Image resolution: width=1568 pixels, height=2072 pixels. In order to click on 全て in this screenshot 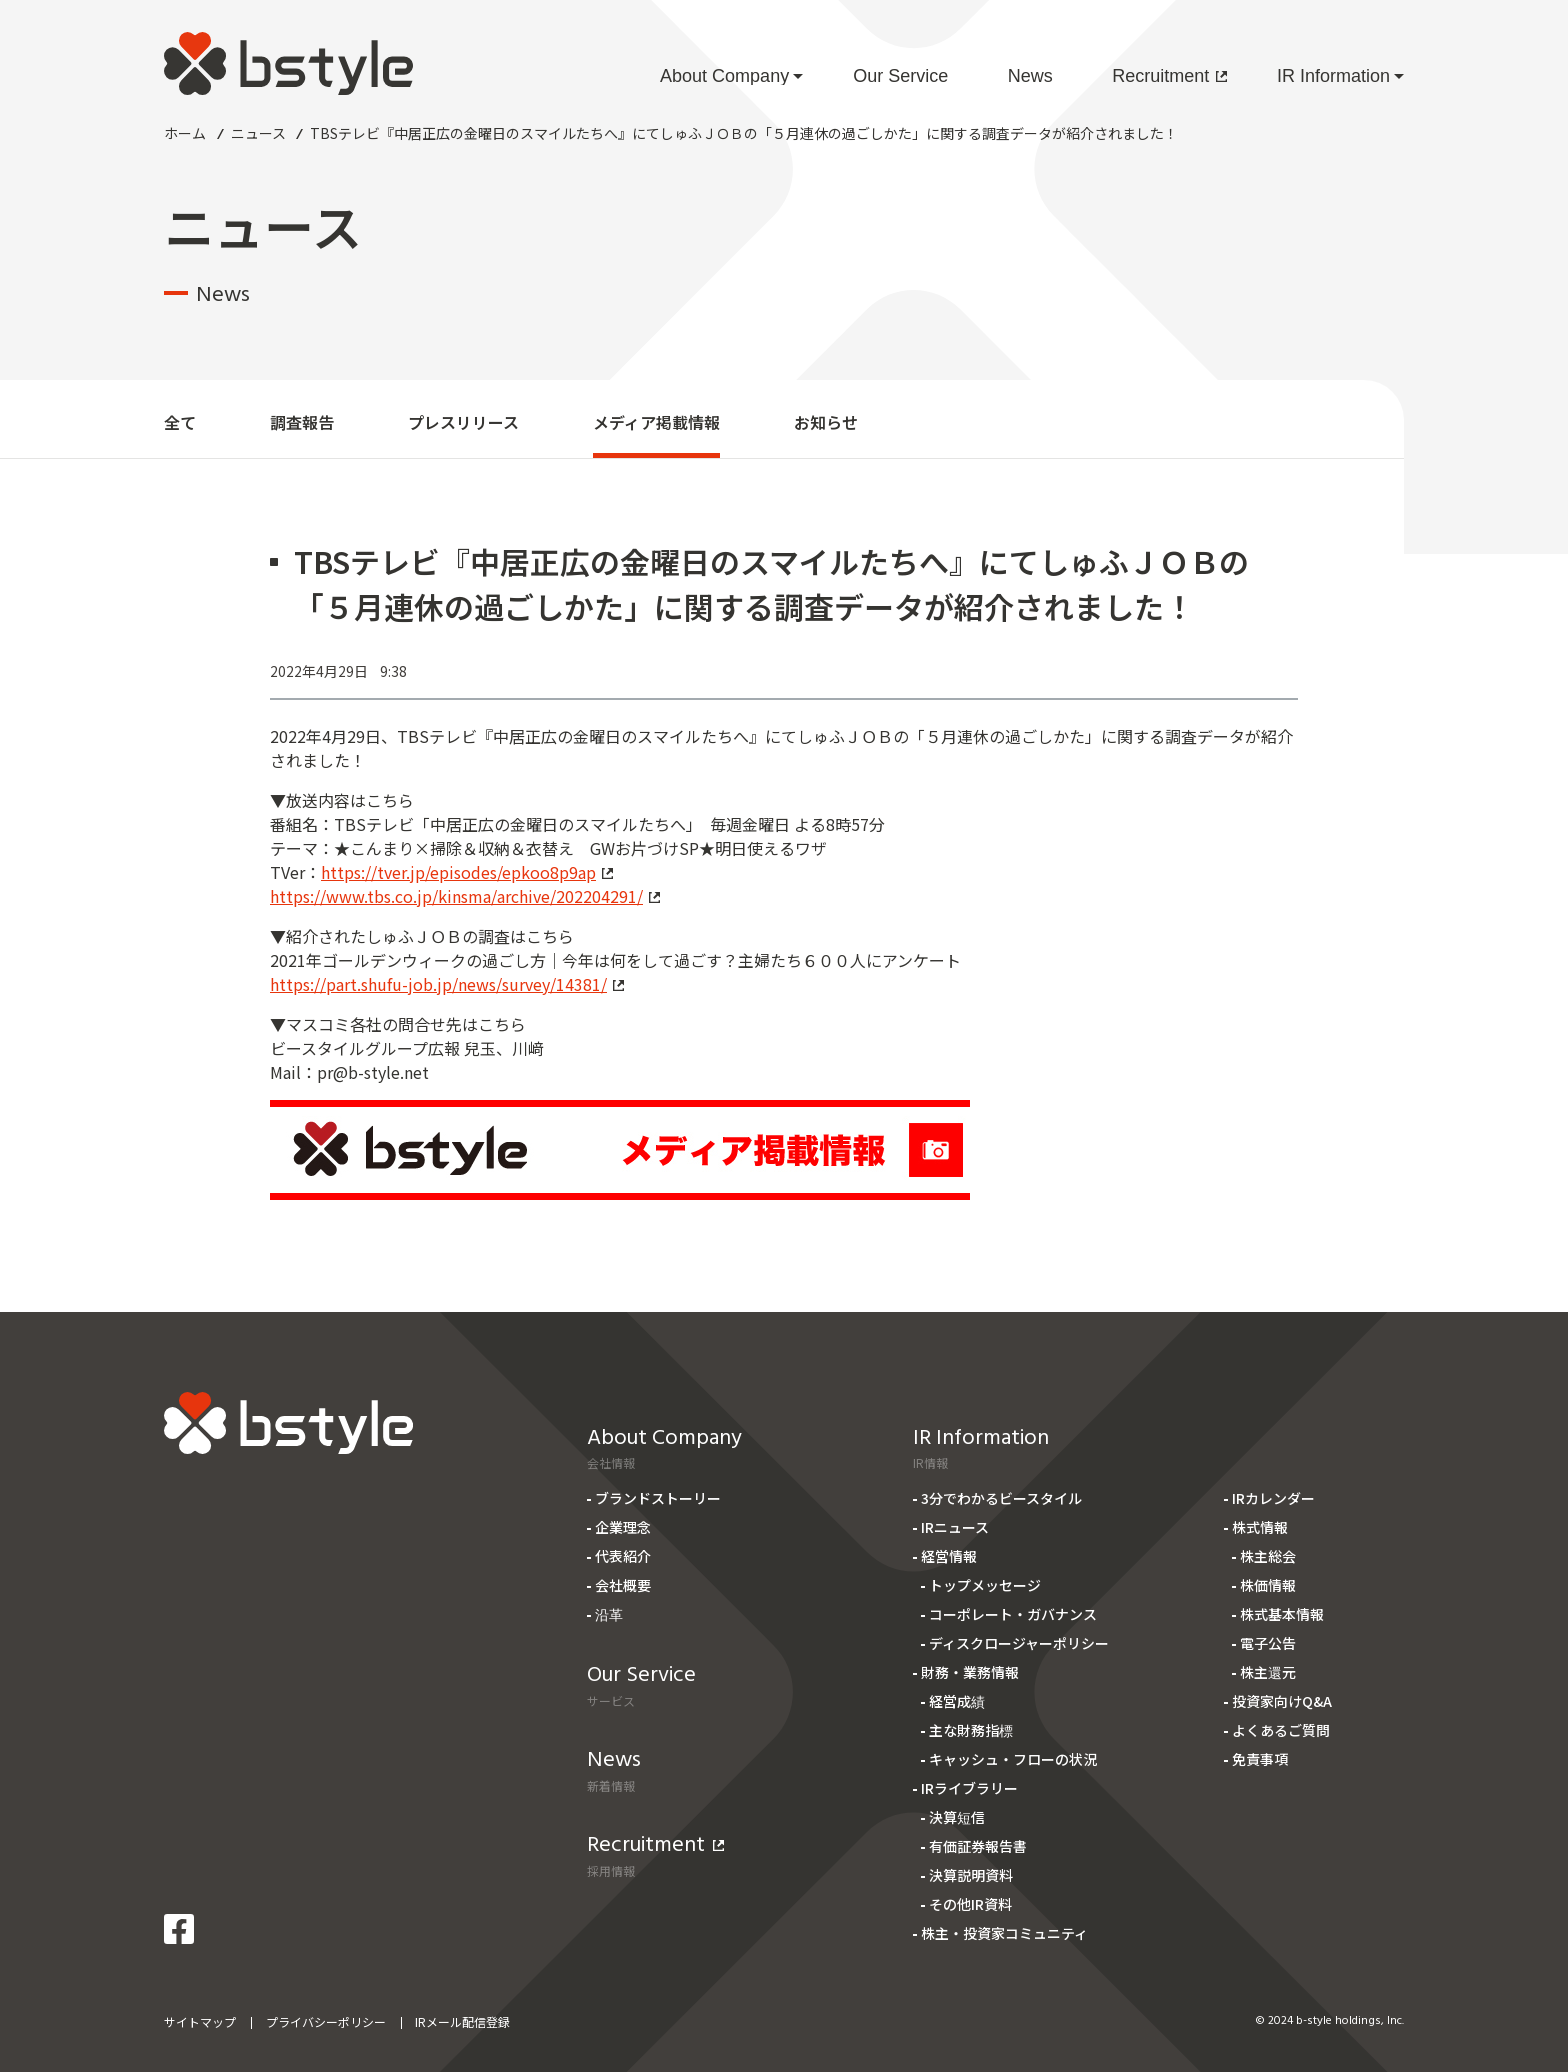, I will do `click(180, 422)`.